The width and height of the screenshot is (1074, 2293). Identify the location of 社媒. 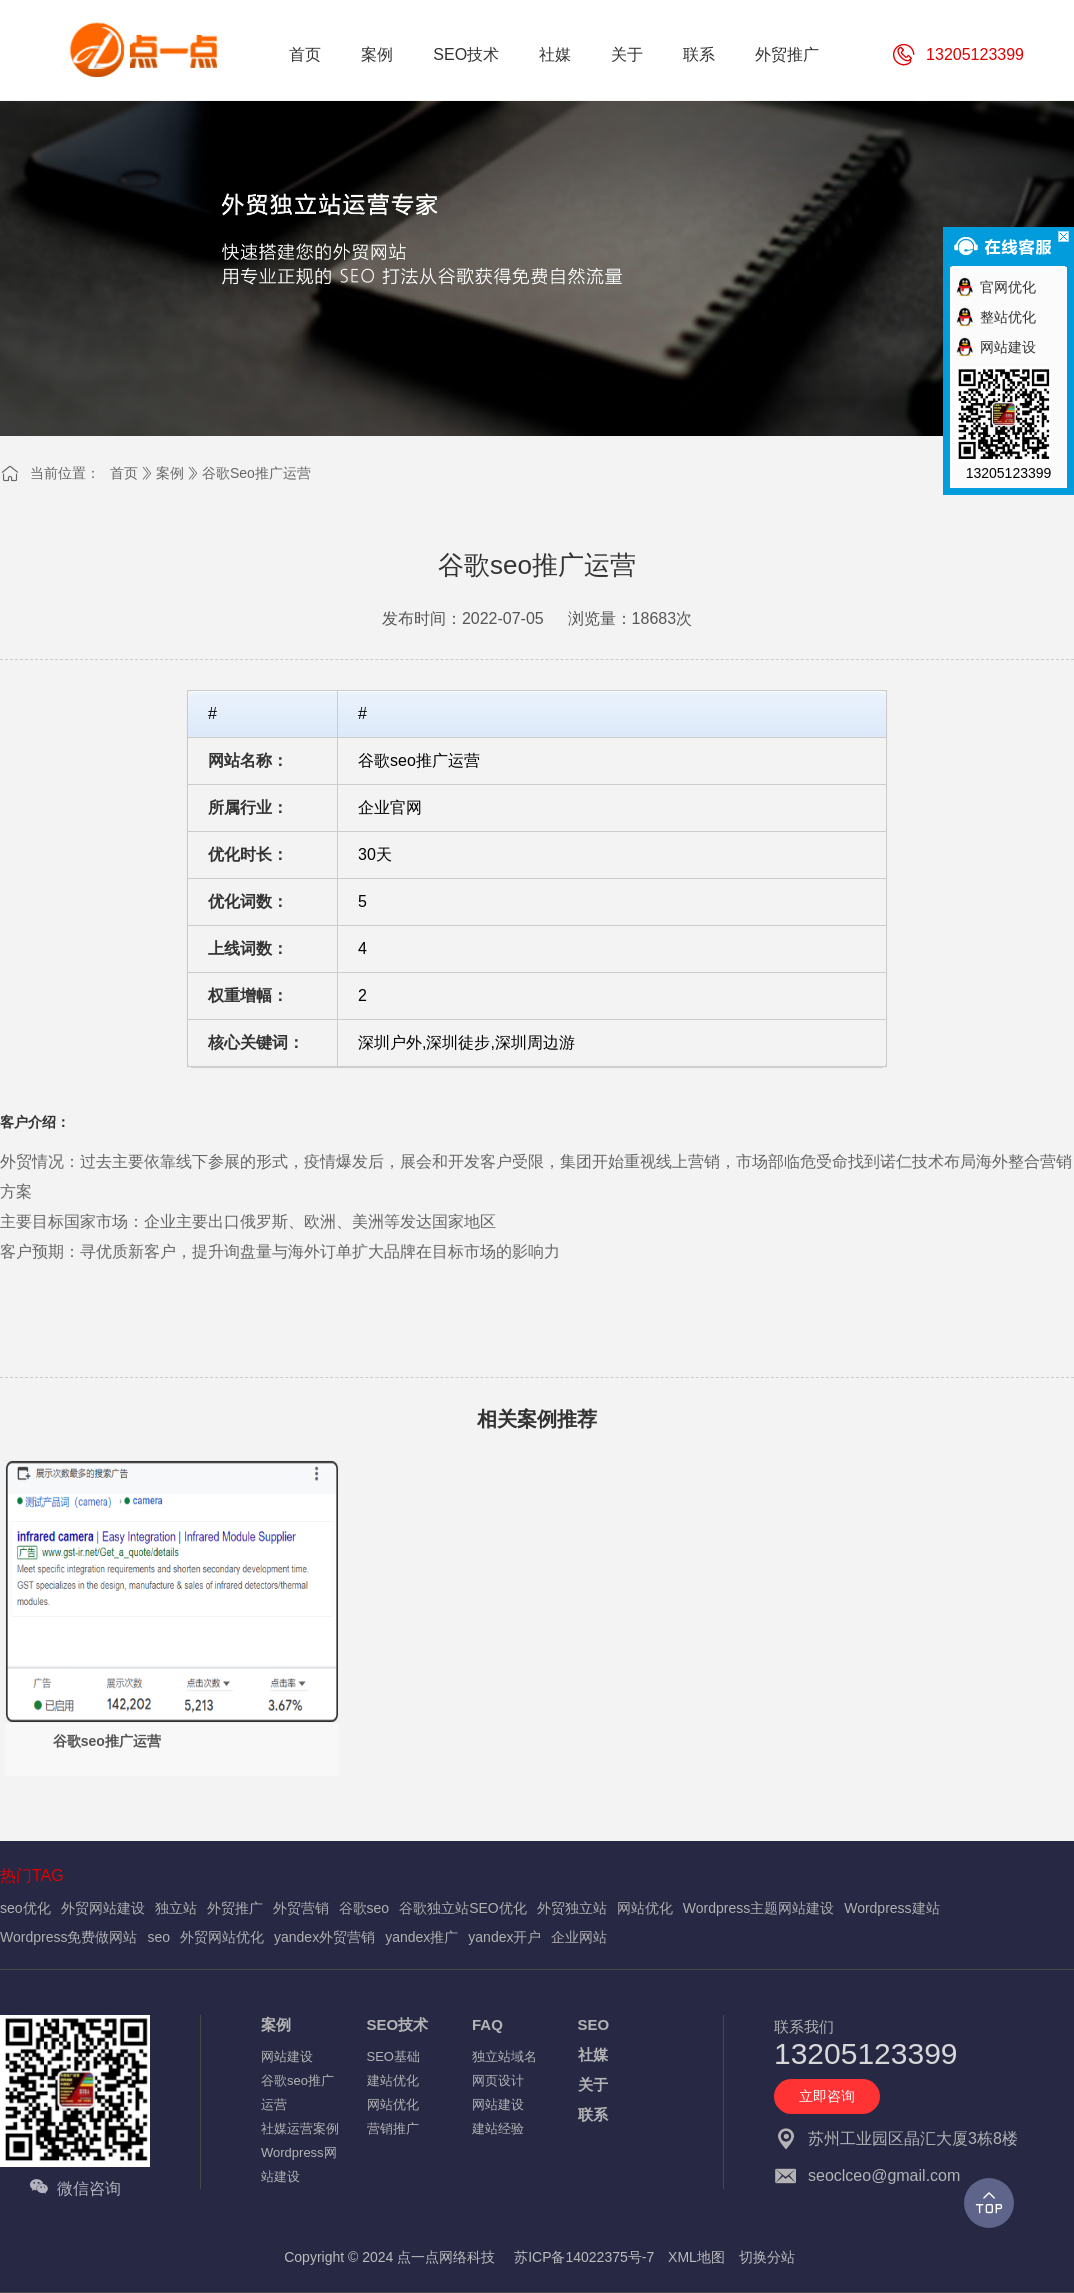
(593, 2054).